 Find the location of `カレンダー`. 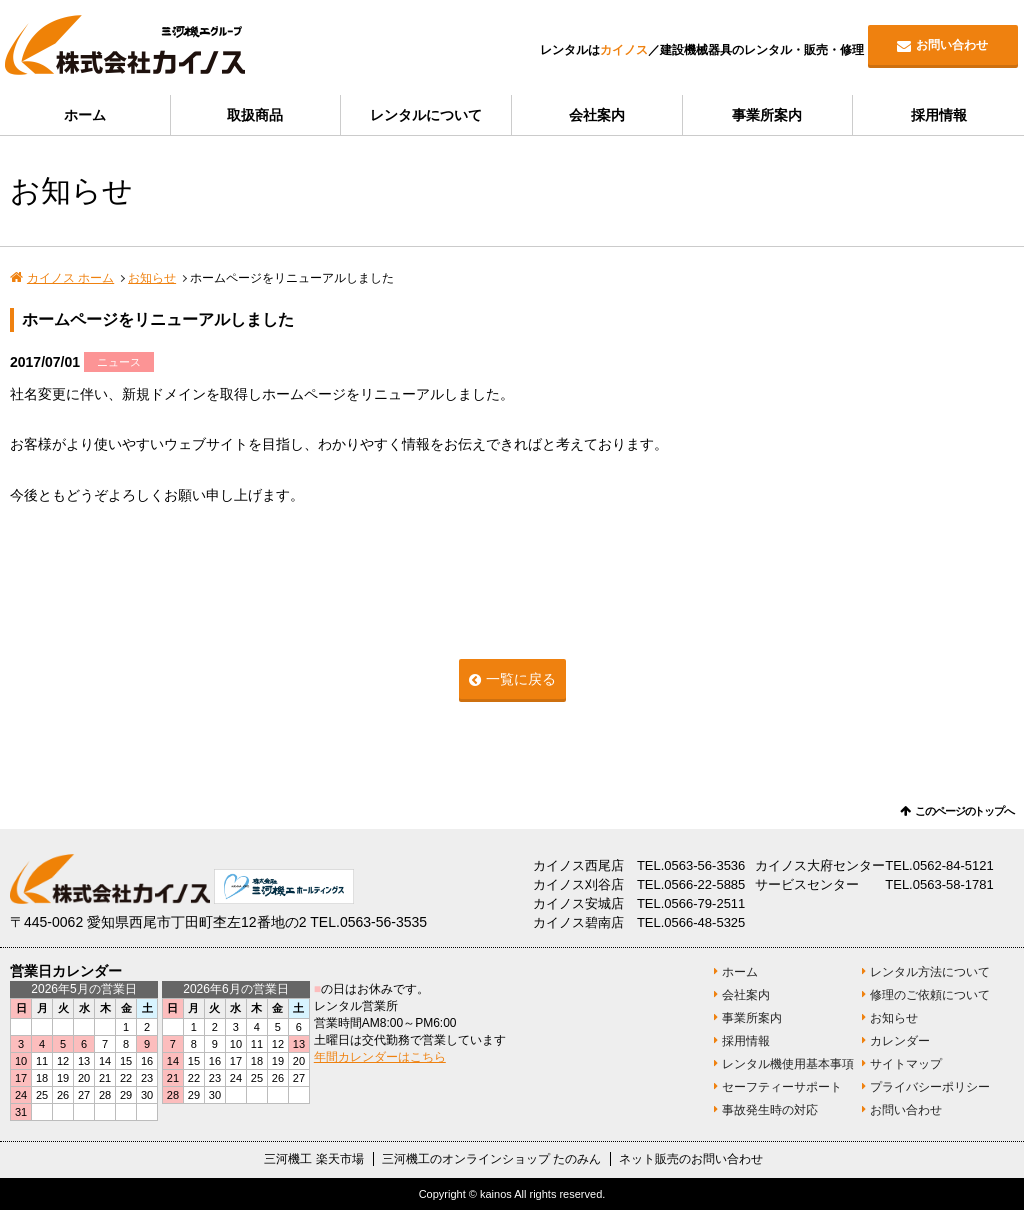

カレンダー is located at coordinates (900, 1041).